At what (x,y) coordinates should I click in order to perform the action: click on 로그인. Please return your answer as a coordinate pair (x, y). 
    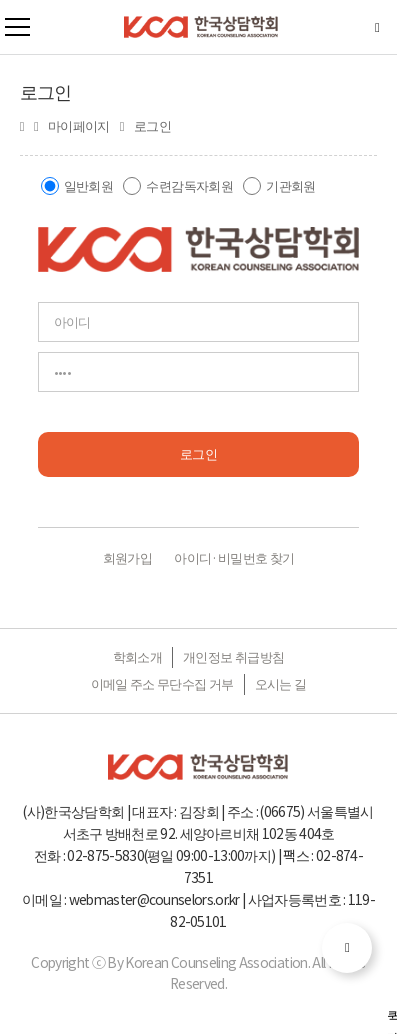
    Looking at the image, I should click on (198, 453).